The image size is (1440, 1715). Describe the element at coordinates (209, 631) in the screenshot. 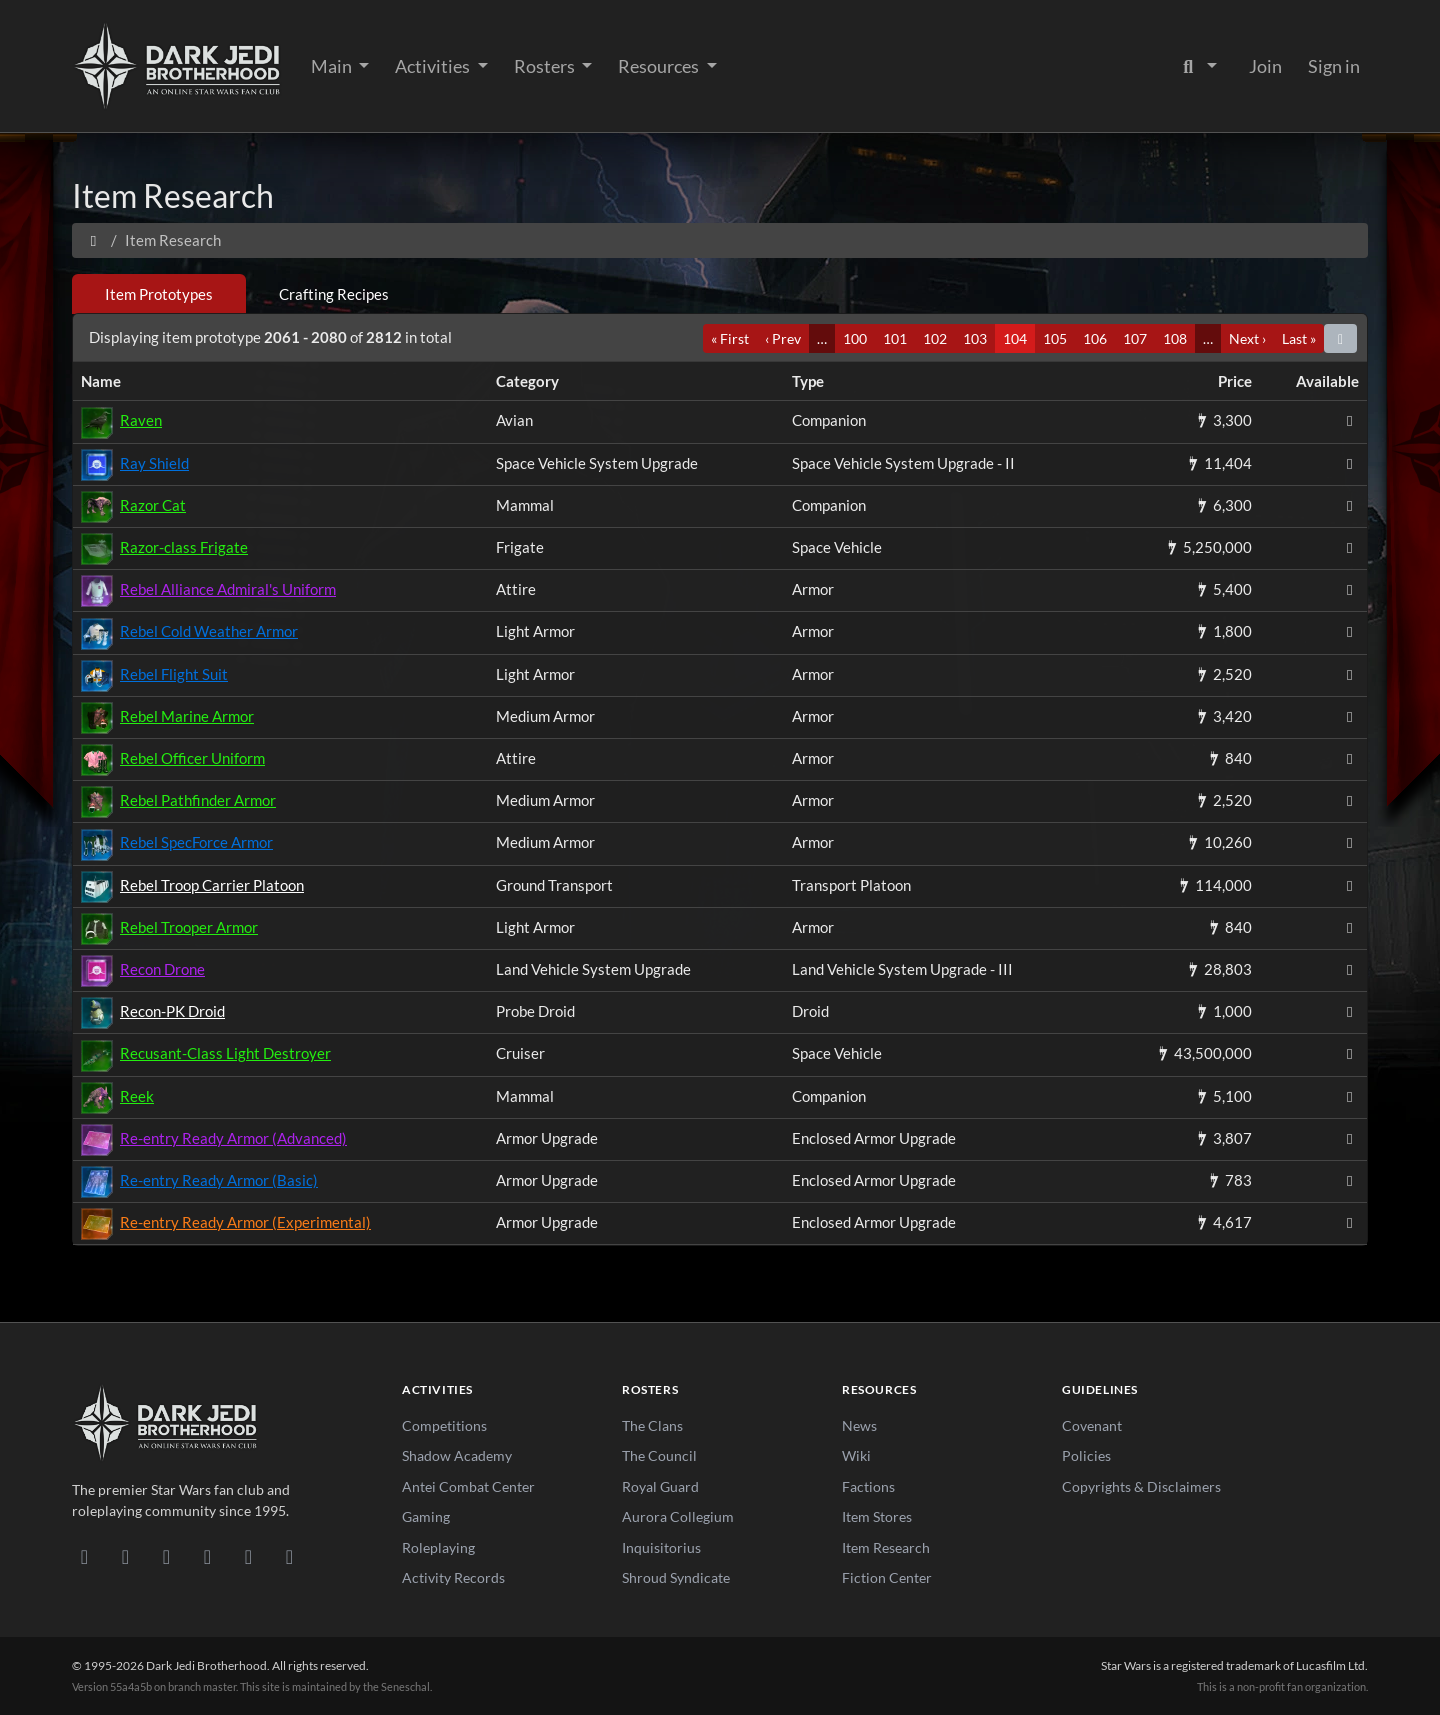

I see `Rebel Cold Weather Armor` at that location.